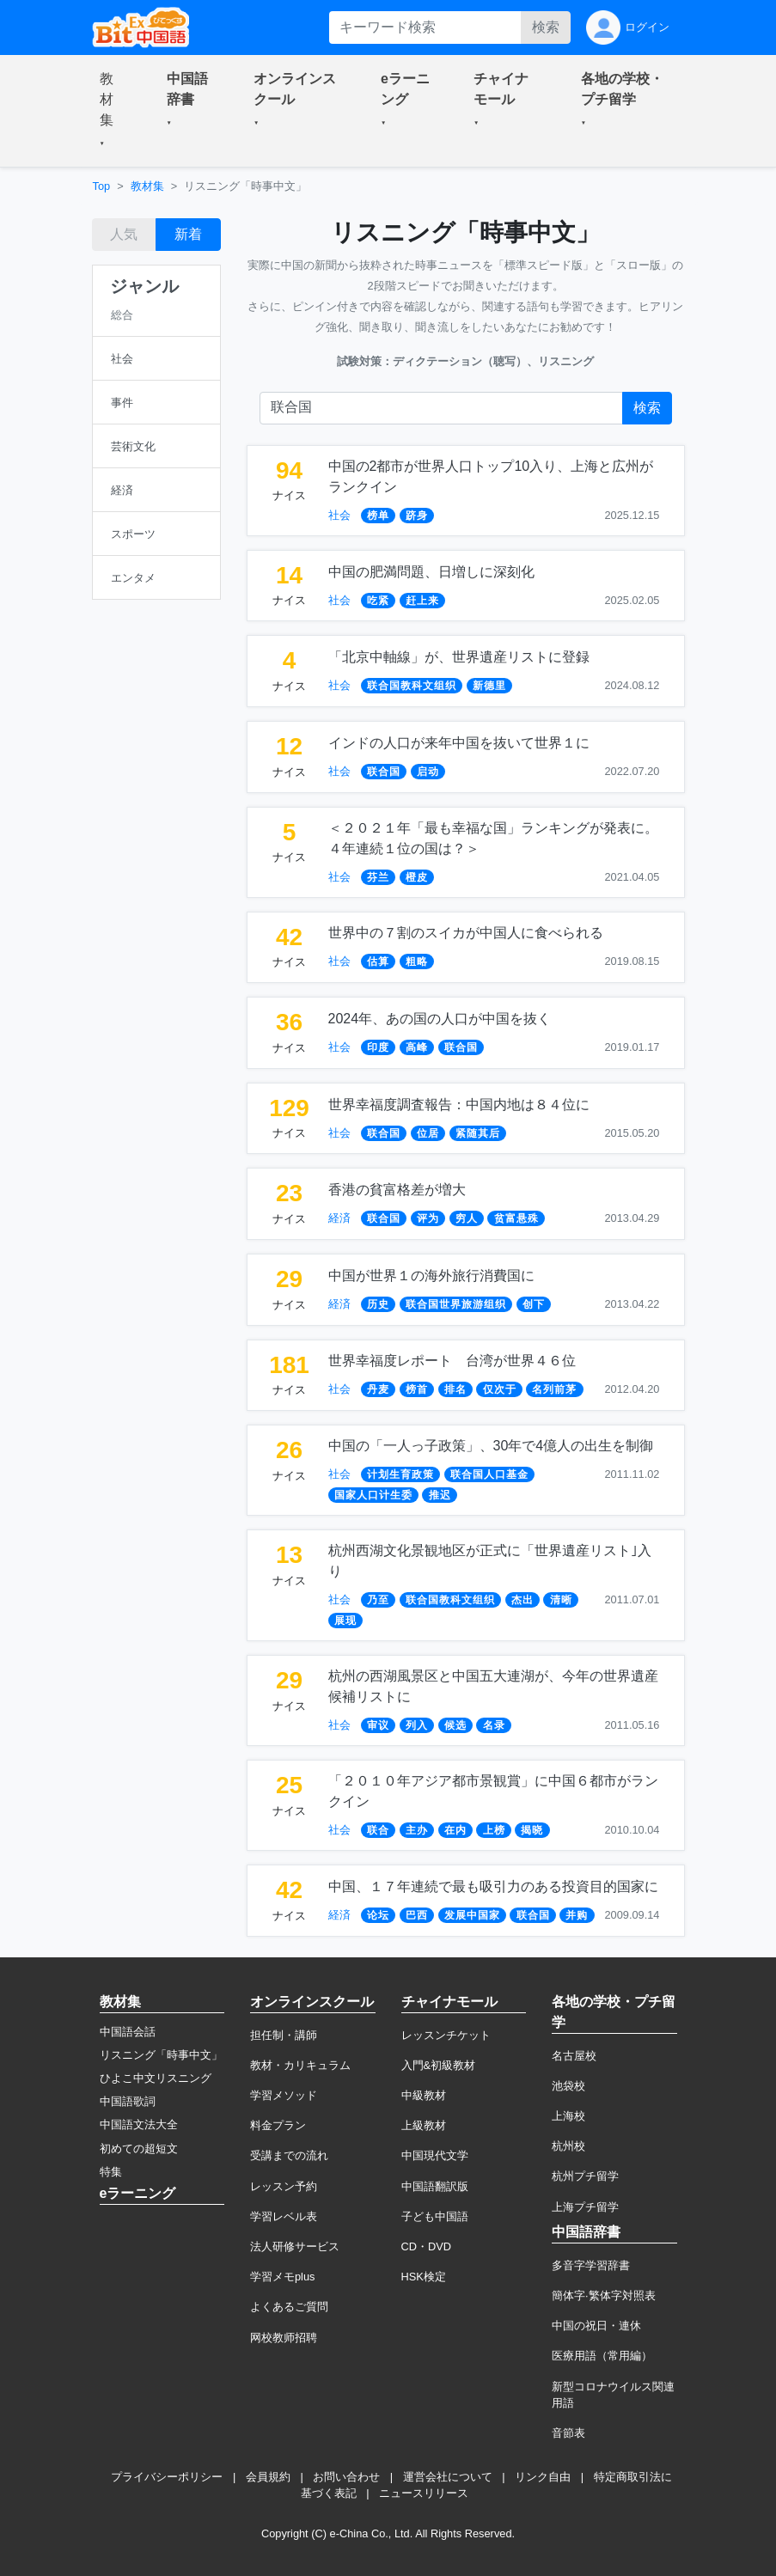  What do you see at coordinates (139, 2124) in the screenshot?
I see `中国語文法大全` at bounding box center [139, 2124].